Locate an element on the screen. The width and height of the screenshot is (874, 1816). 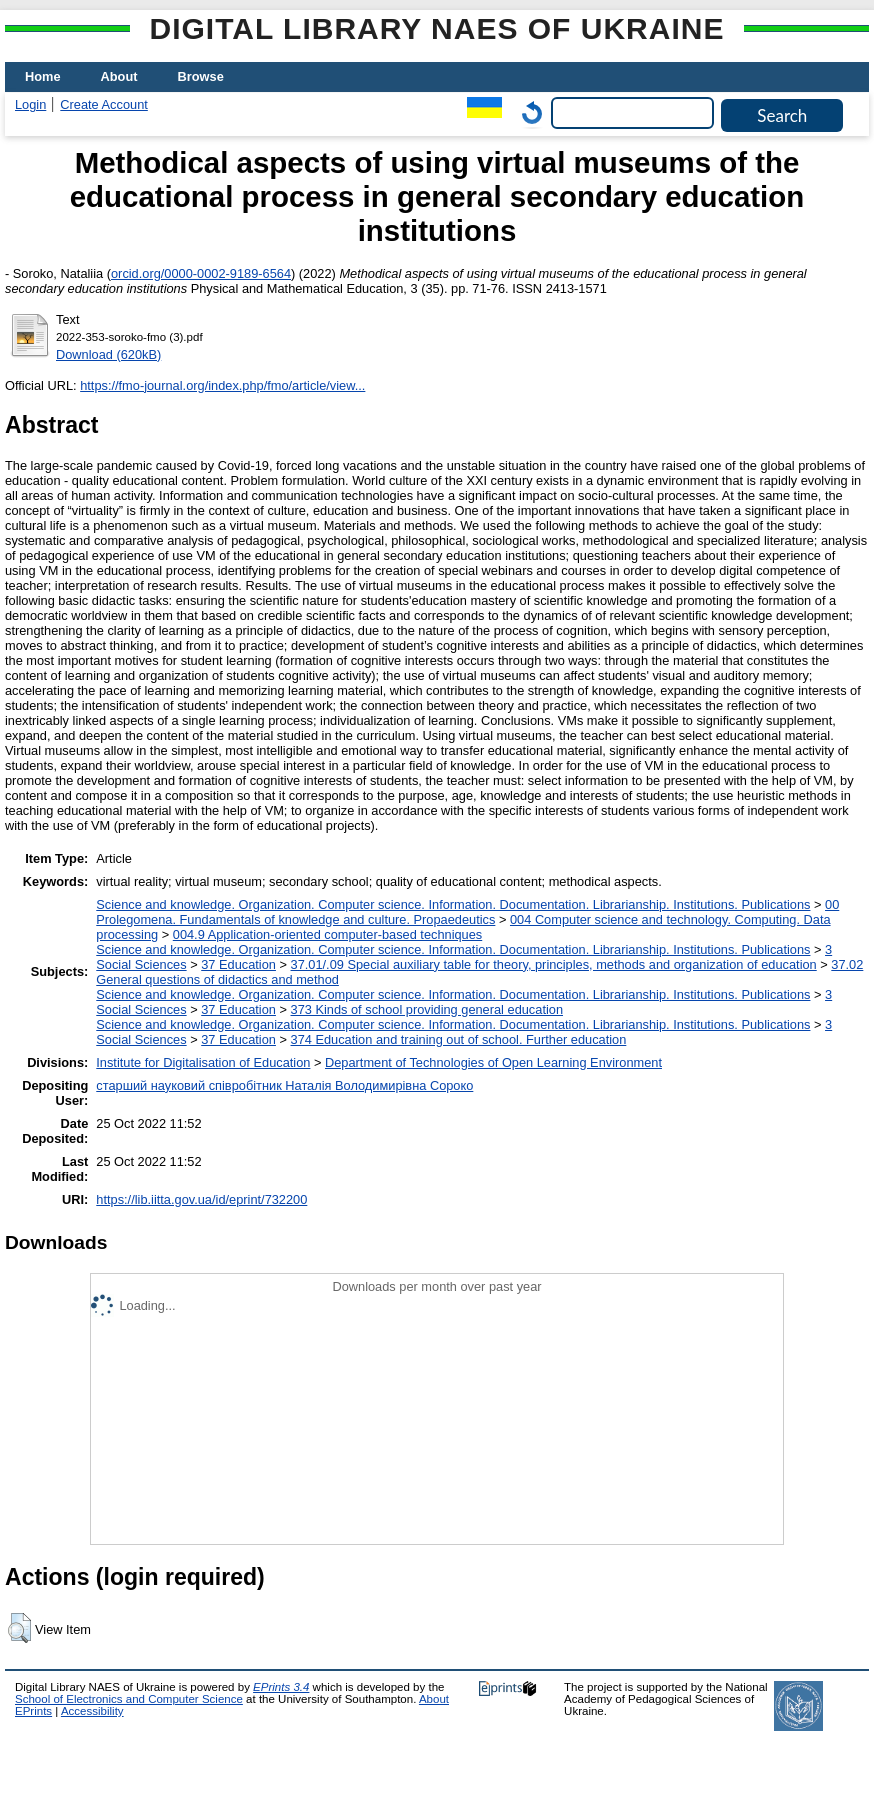
Department of Technologies of Open Learning Environment is located at coordinates (493, 1062).